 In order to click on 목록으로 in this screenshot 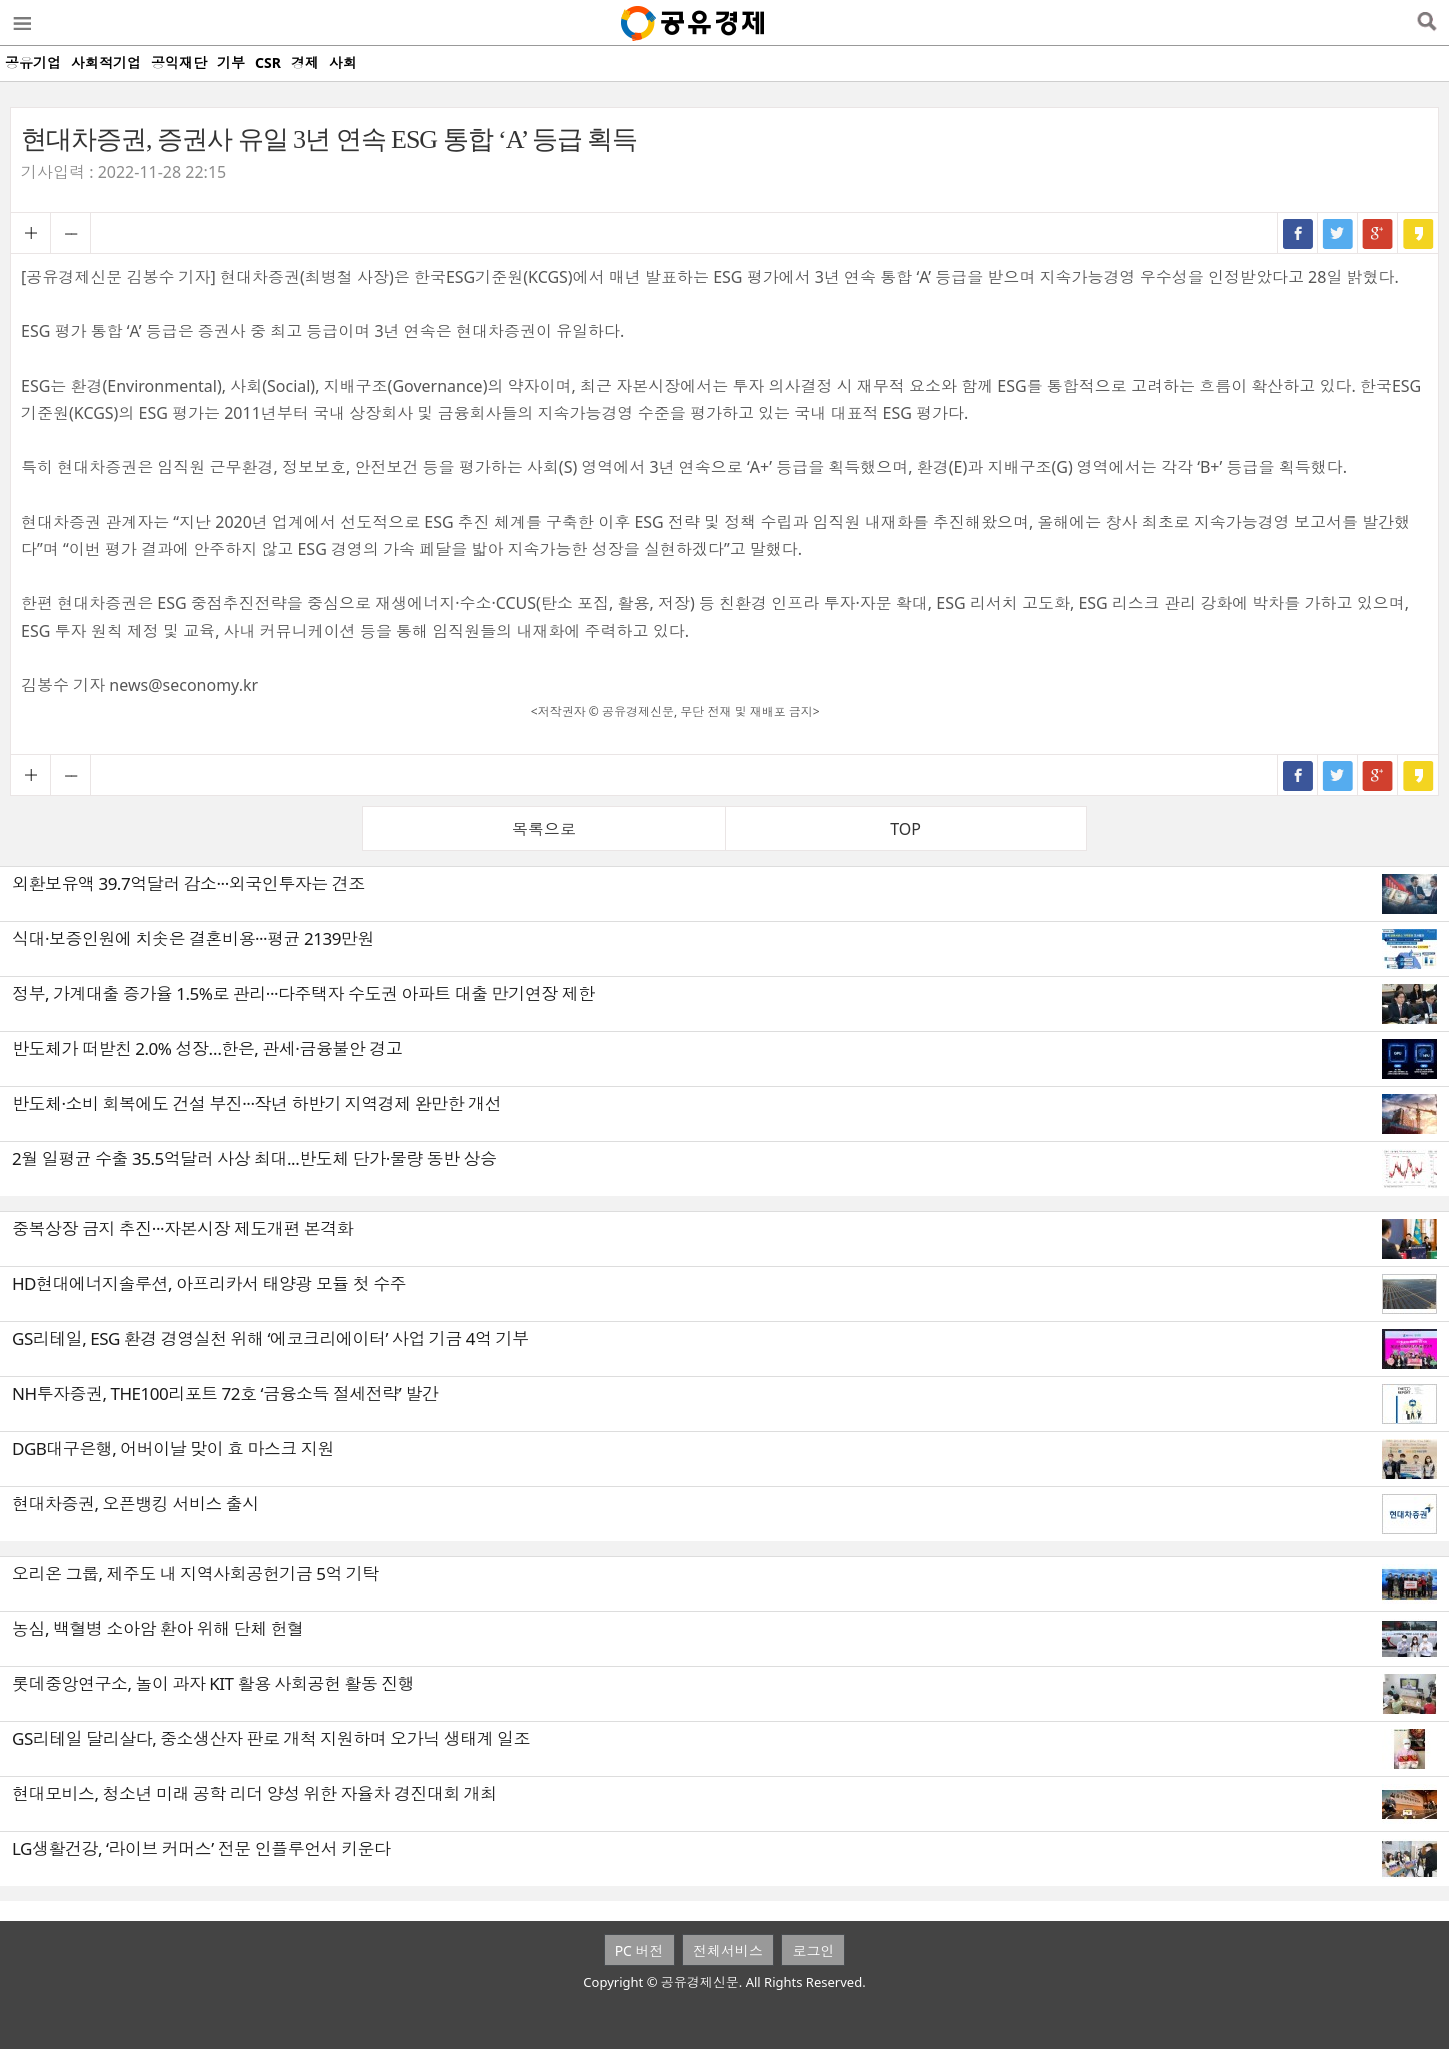, I will do `click(544, 829)`.